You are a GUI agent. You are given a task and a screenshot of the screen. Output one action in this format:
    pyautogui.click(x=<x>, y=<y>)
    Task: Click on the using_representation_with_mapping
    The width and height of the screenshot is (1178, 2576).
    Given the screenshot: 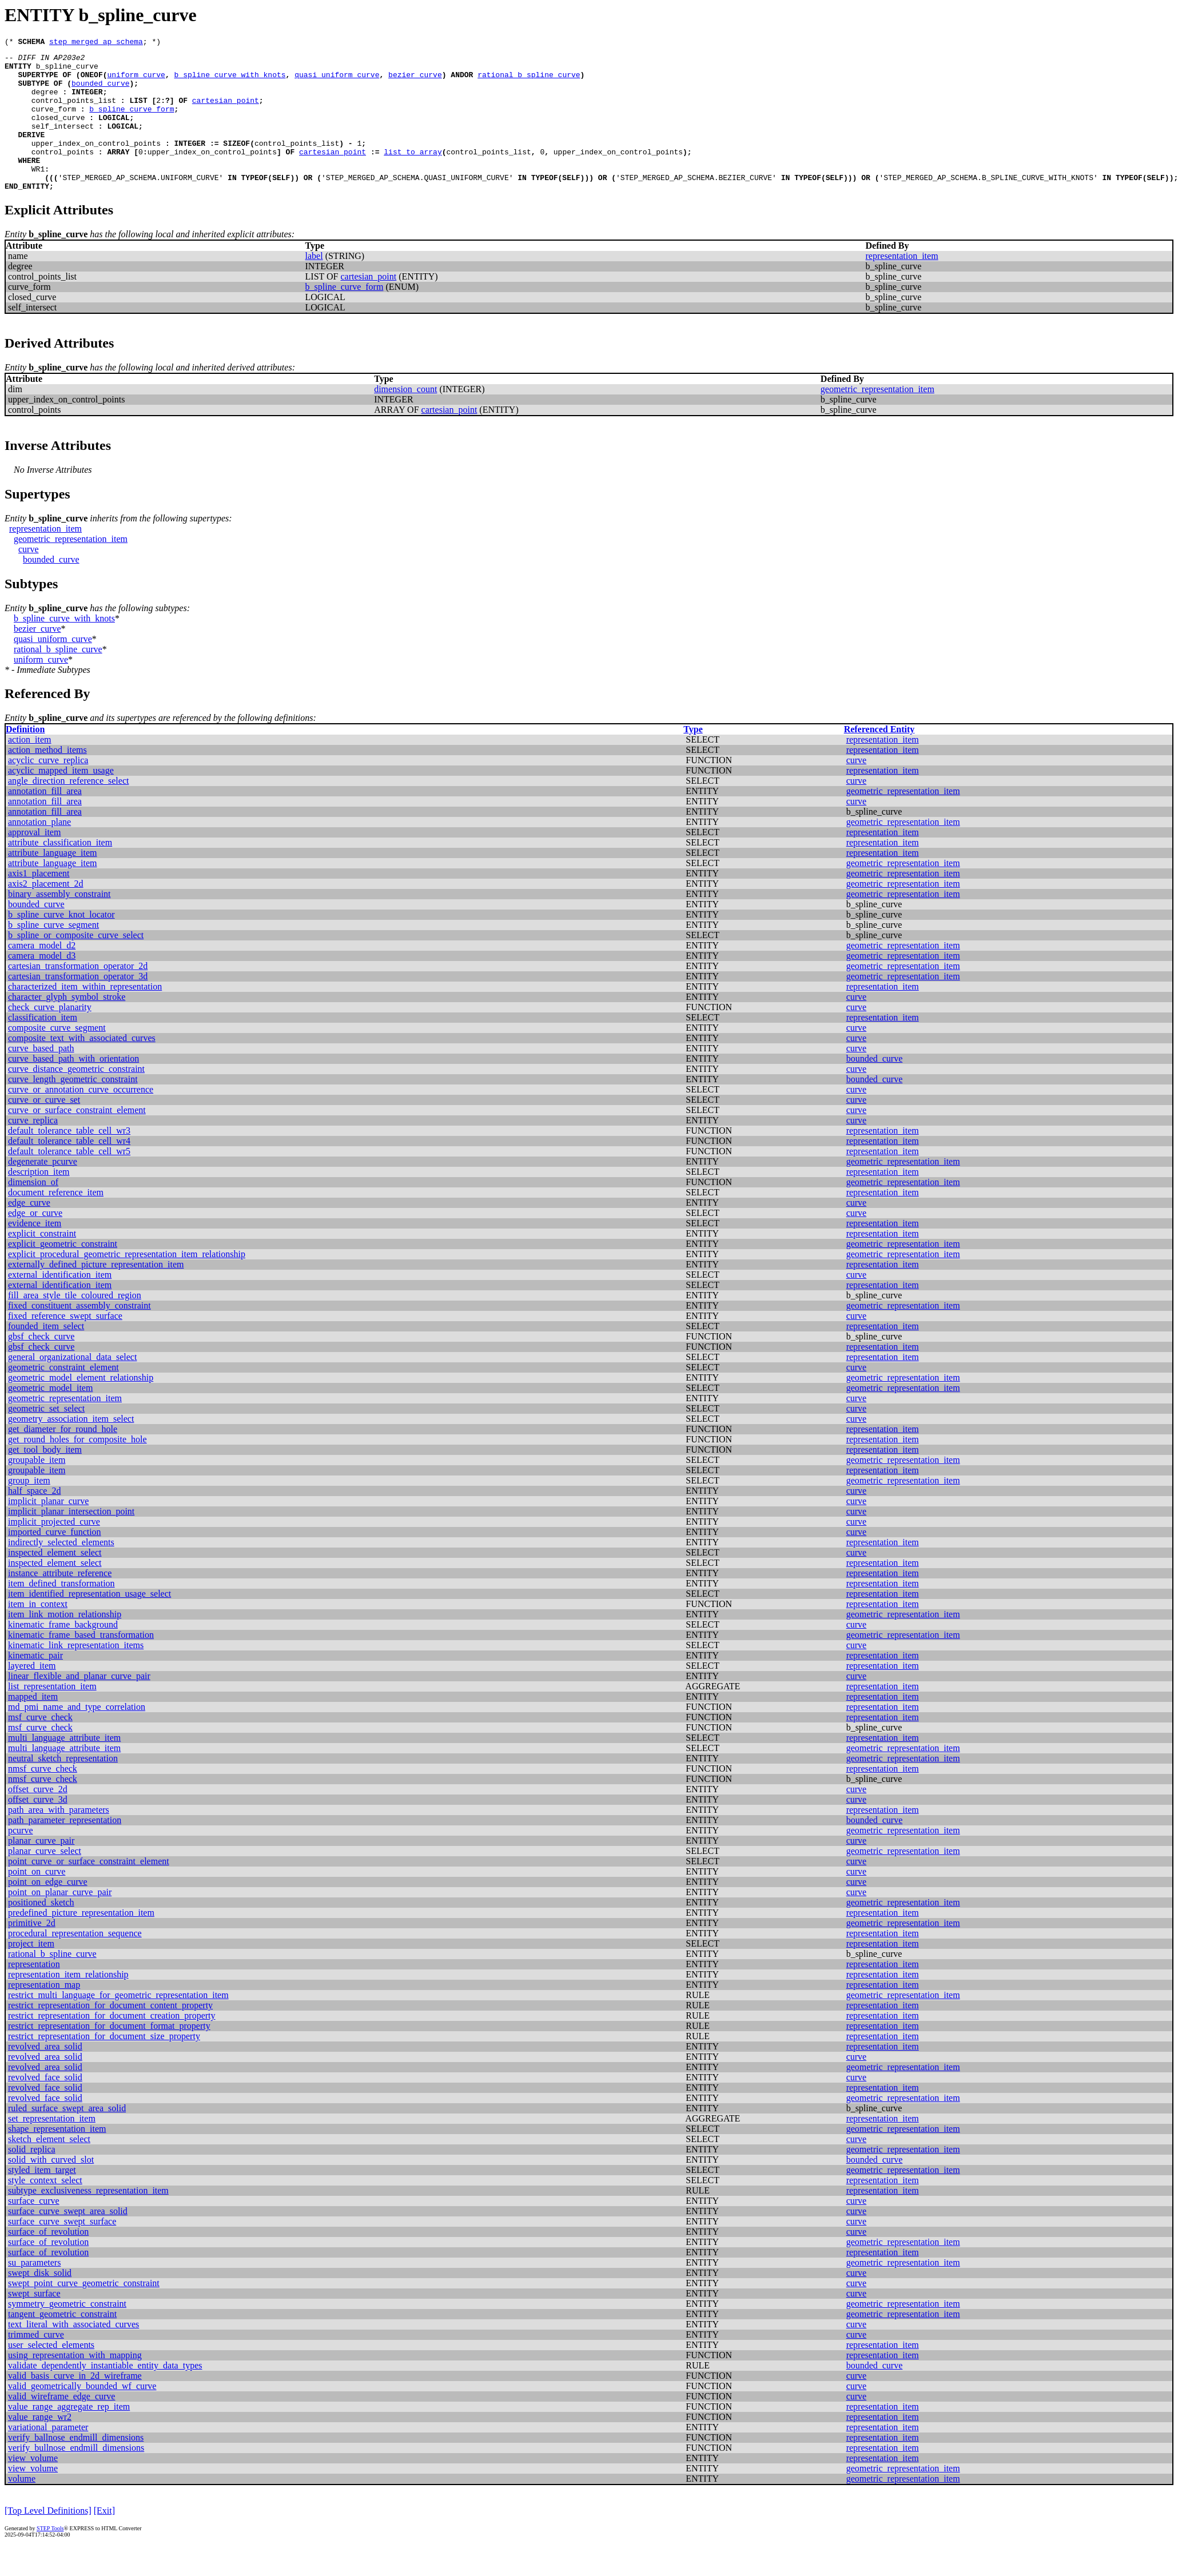 What is the action you would take?
    pyautogui.click(x=75, y=2384)
    